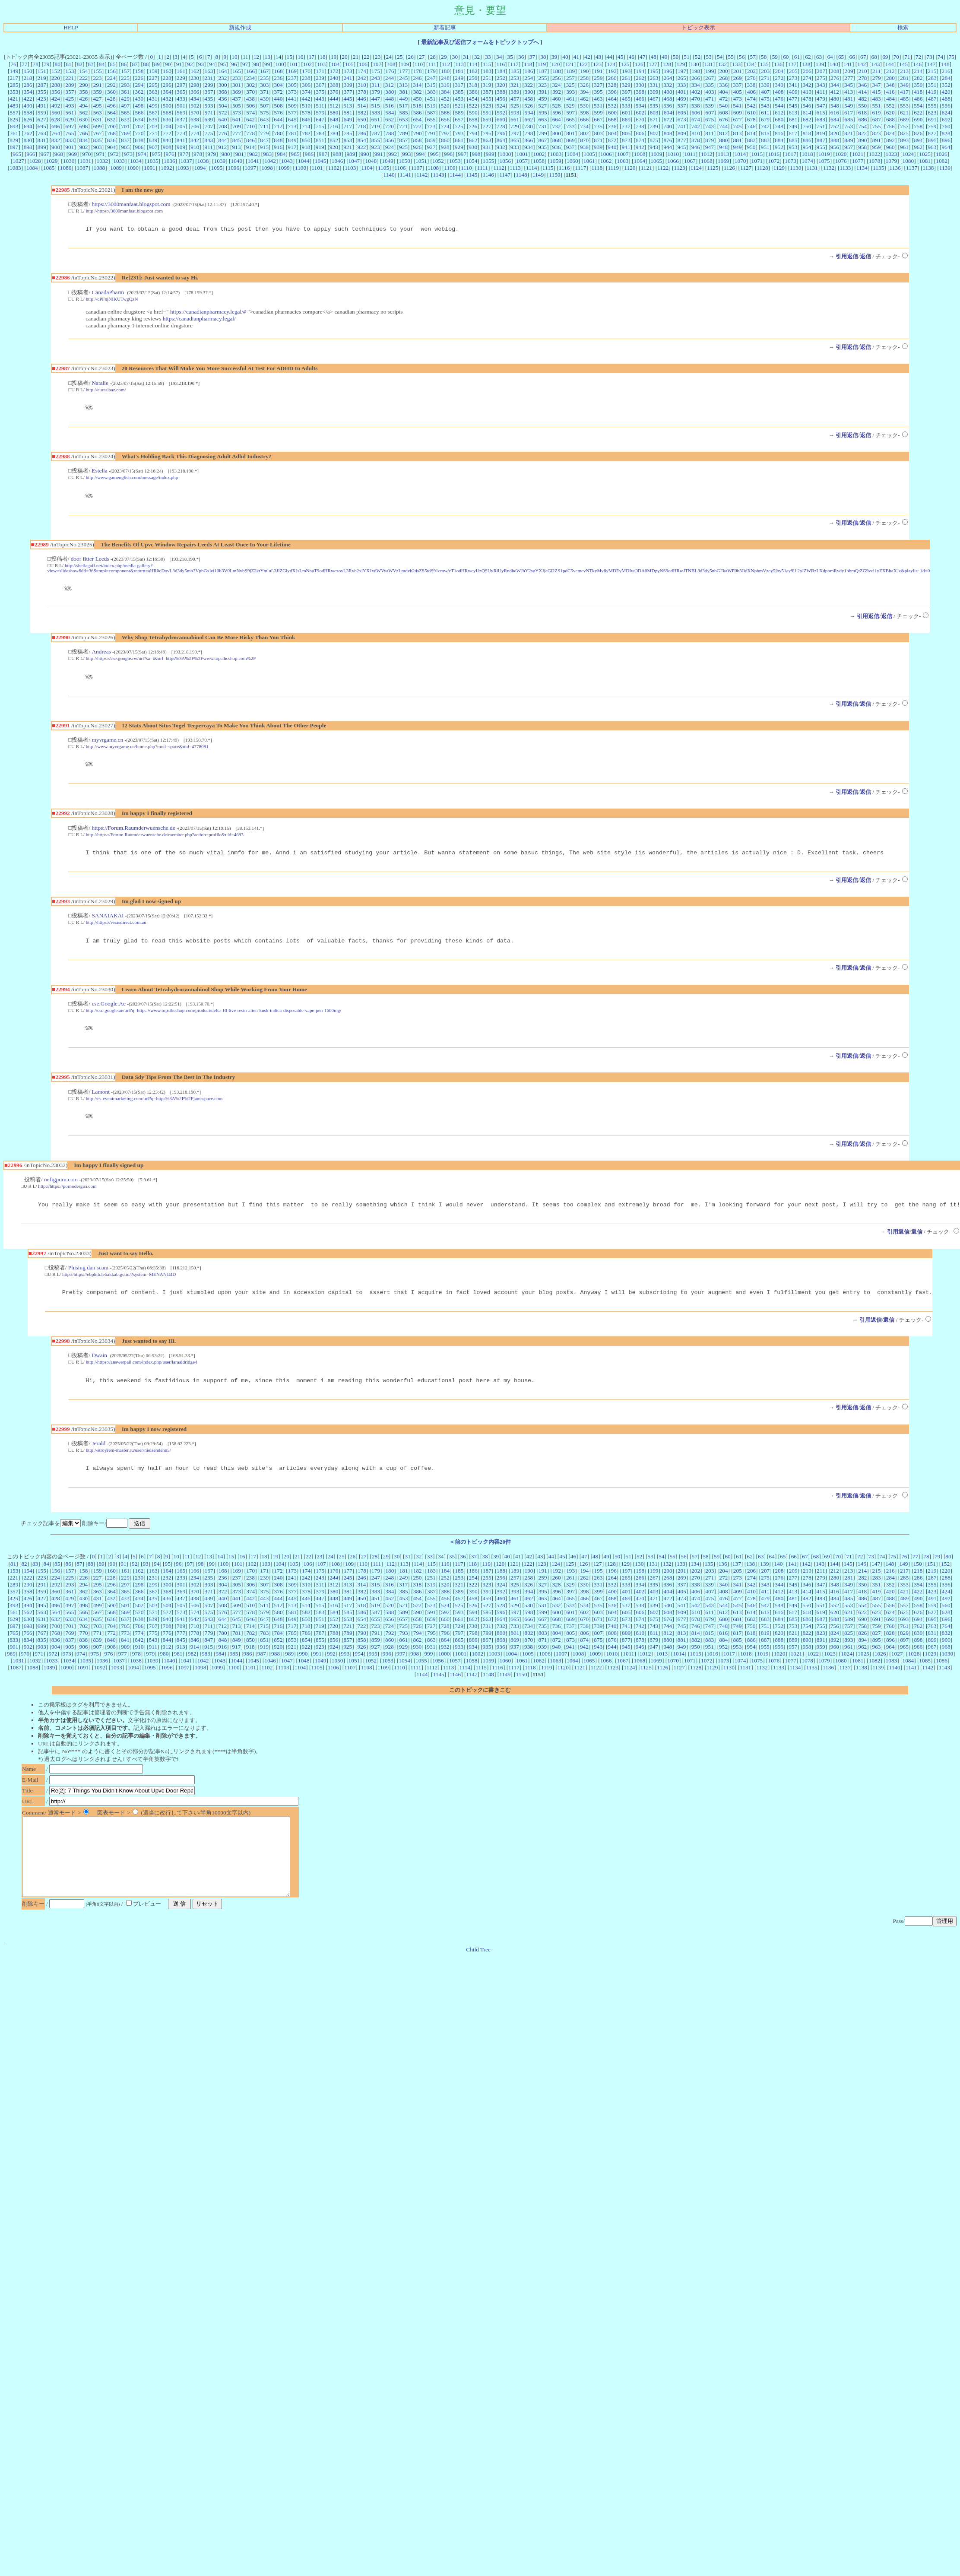 Image resolution: width=960 pixels, height=2576 pixels. Describe the element at coordinates (890, 98) in the screenshot. I see `484` at that location.